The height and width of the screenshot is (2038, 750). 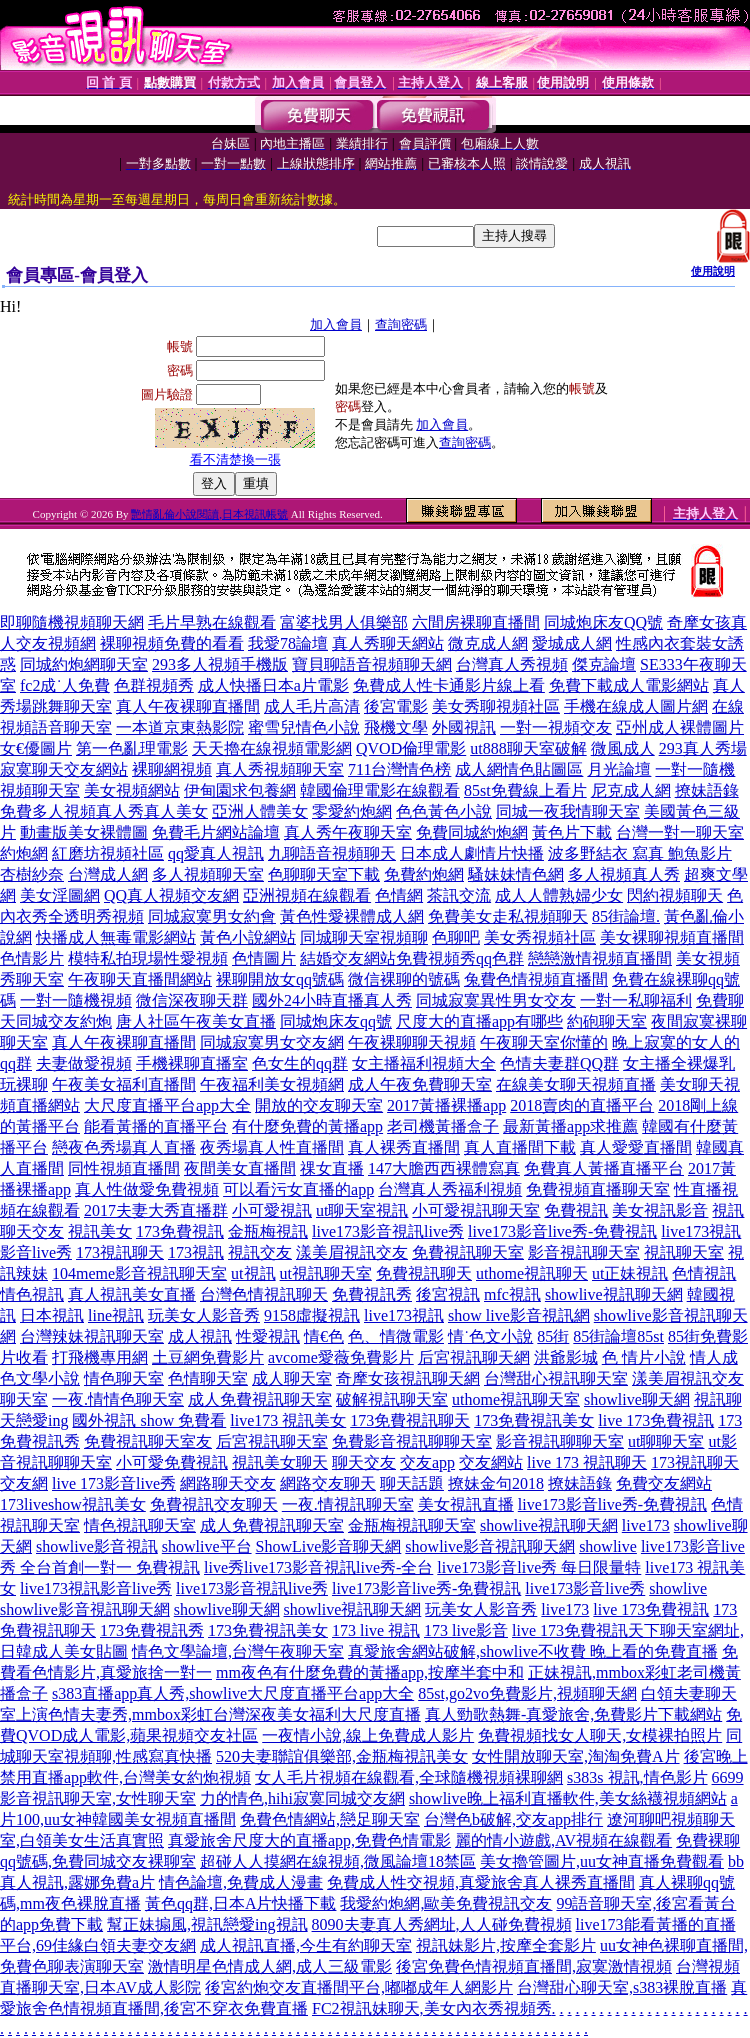 I want to click on 奇摩女孩視訊聊天網, so click(x=408, y=1378).